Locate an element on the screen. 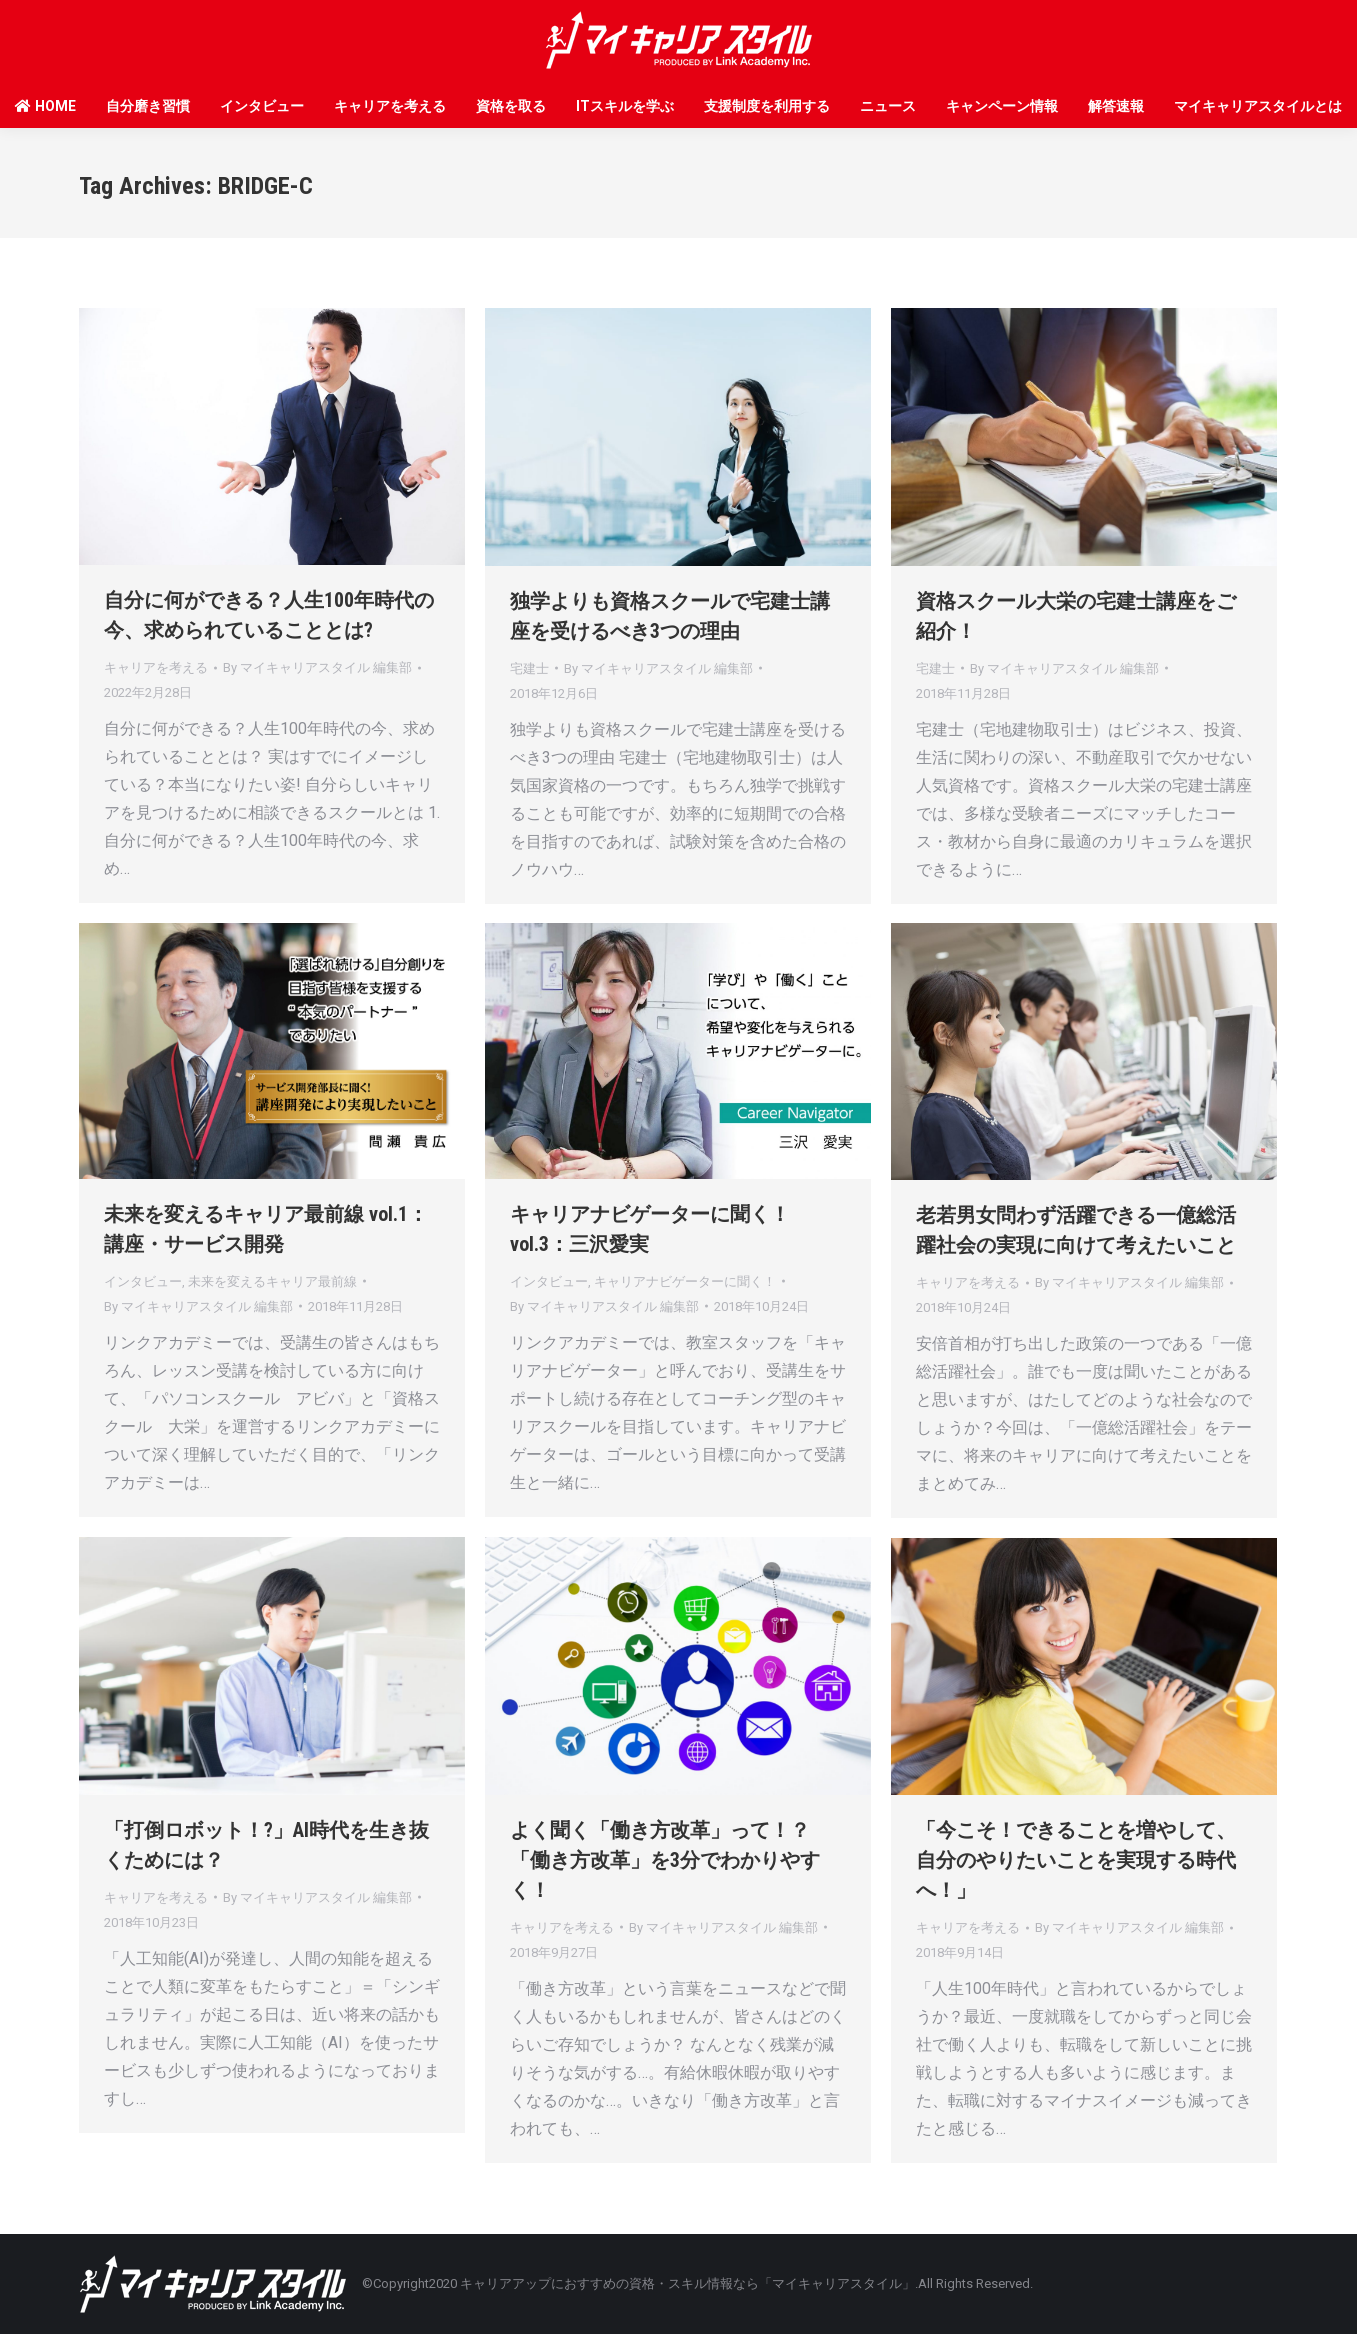 The height and width of the screenshot is (2334, 1357). 独学よりも資格スクールで宅建士講座を受けるべき3つの理由 is located at coordinates (670, 616).